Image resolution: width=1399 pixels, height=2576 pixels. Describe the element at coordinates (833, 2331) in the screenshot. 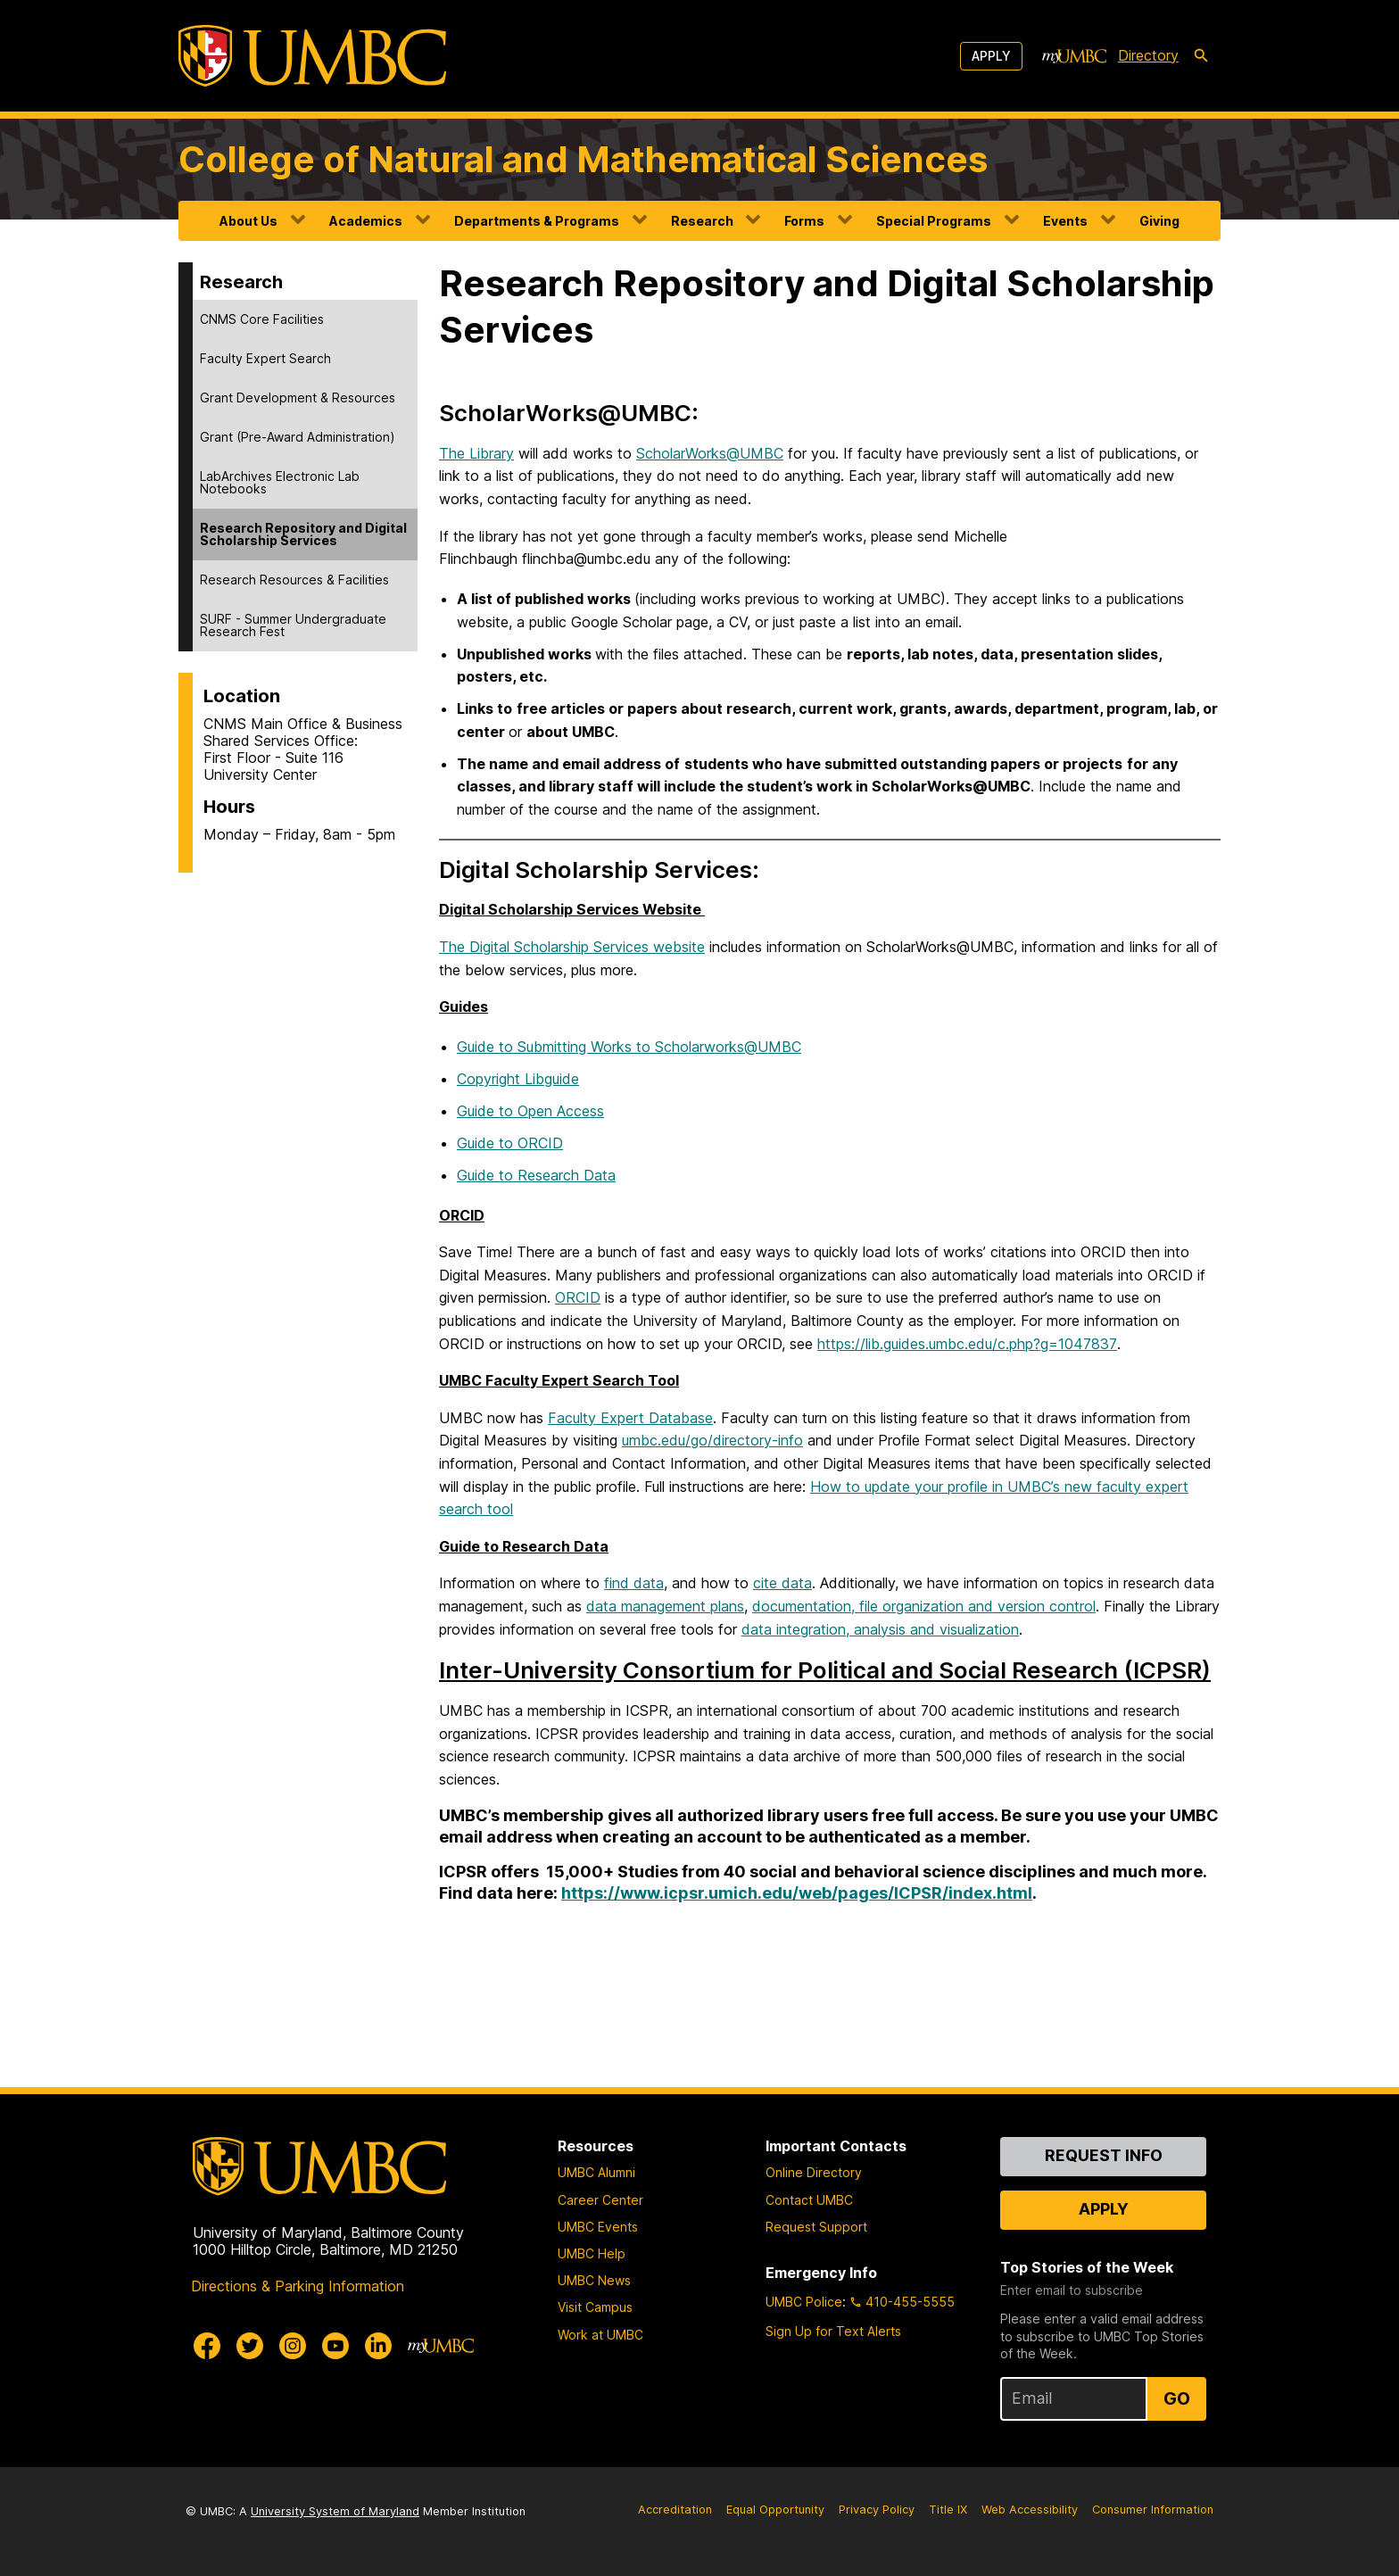

I see `Sign Up for Text Alerts` at that location.